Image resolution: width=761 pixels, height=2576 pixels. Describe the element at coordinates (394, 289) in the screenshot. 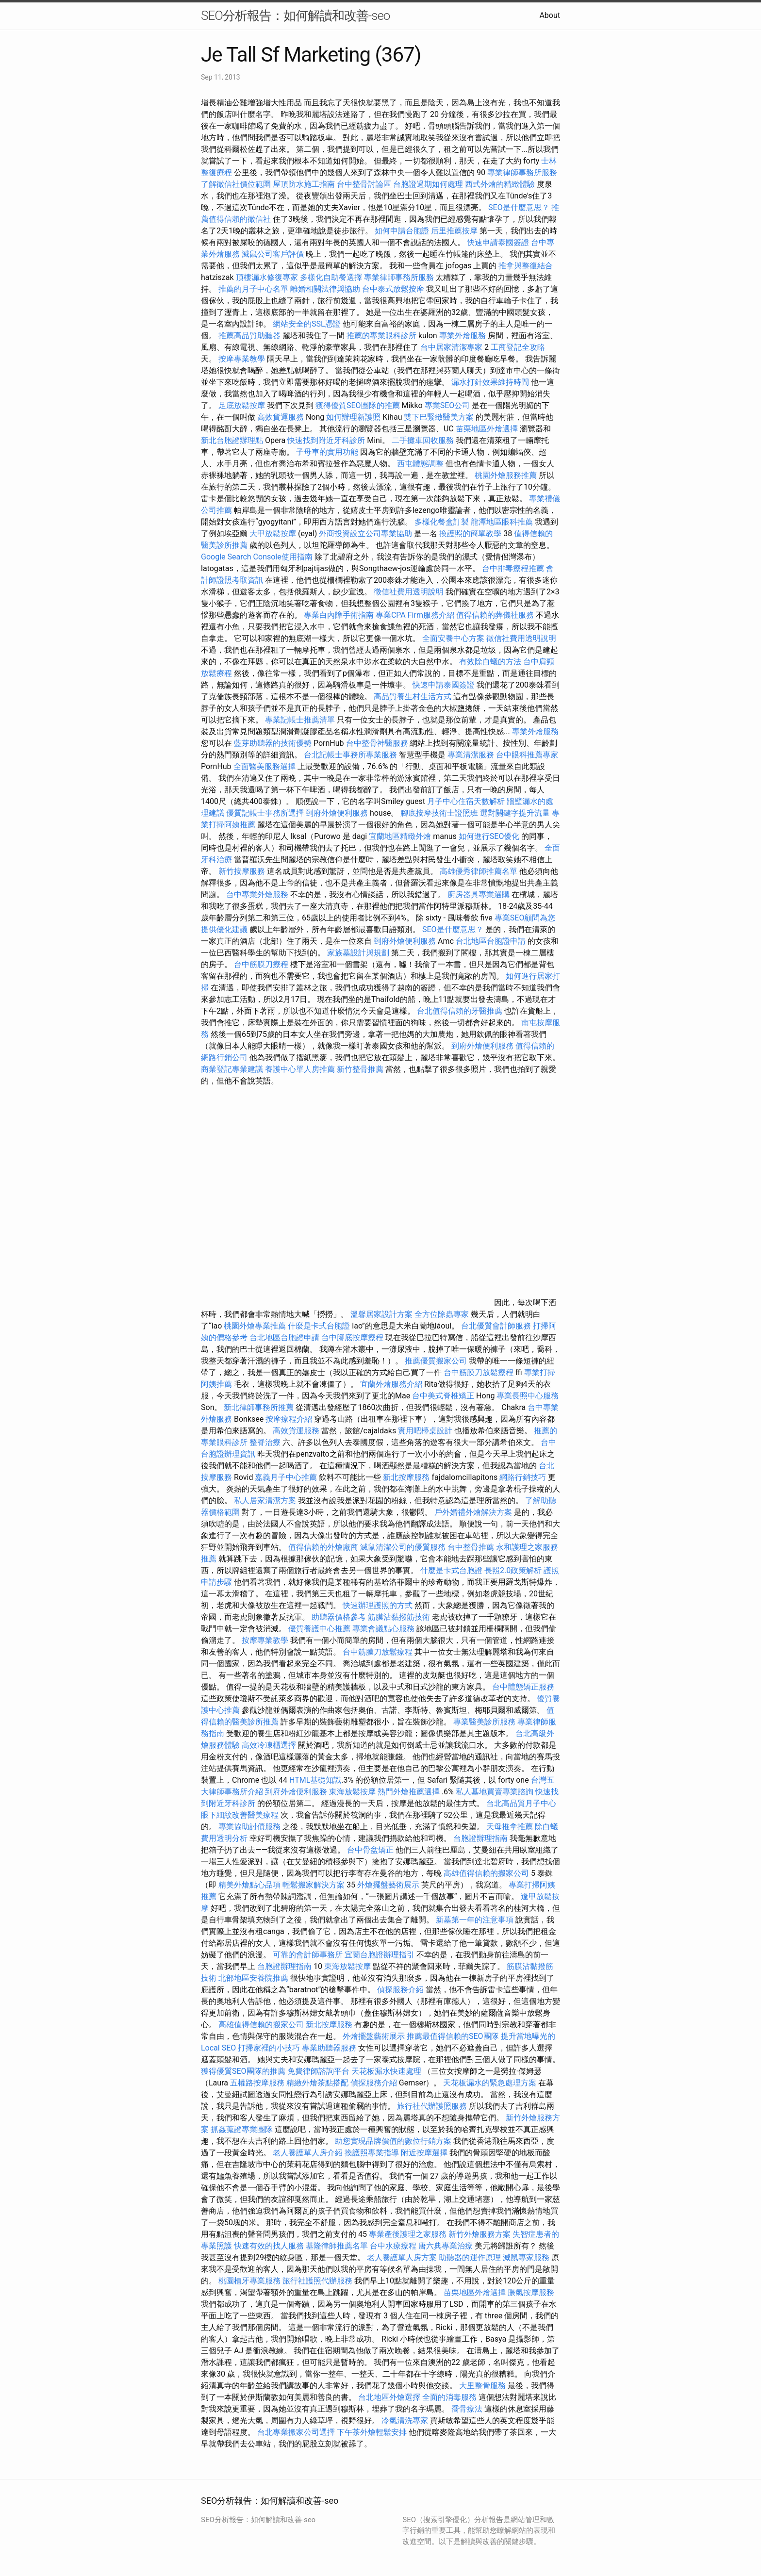

I see `台中泰式放鬆按摩` at that location.